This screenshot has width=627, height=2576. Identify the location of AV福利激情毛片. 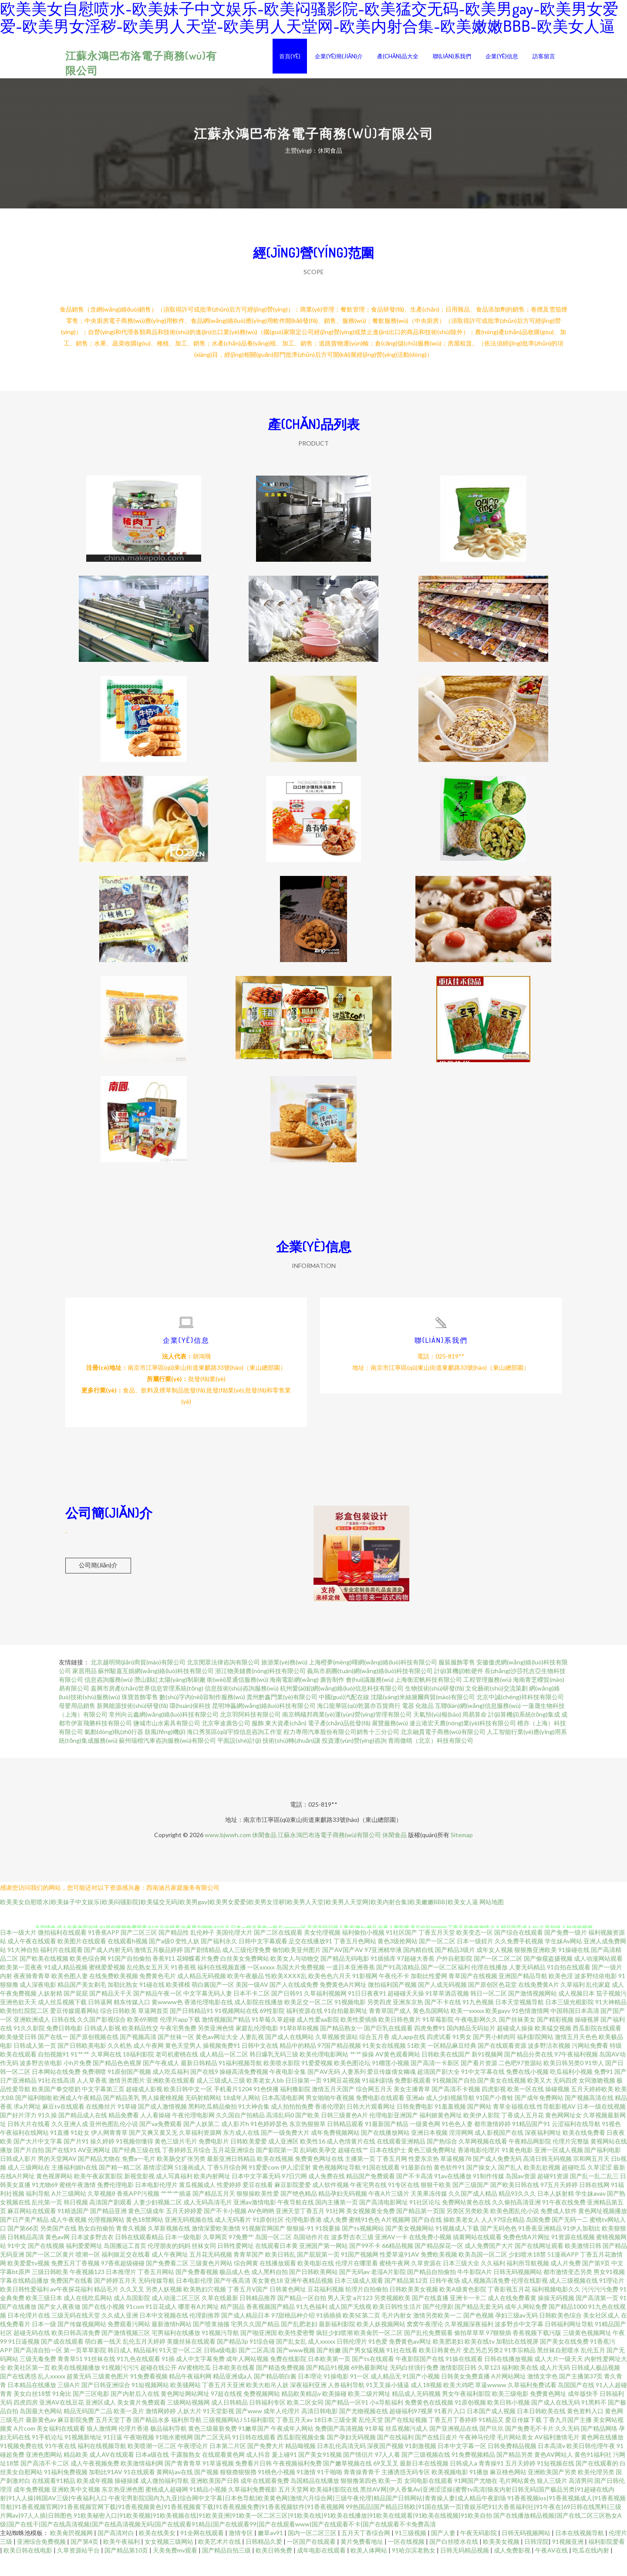
(557, 2458).